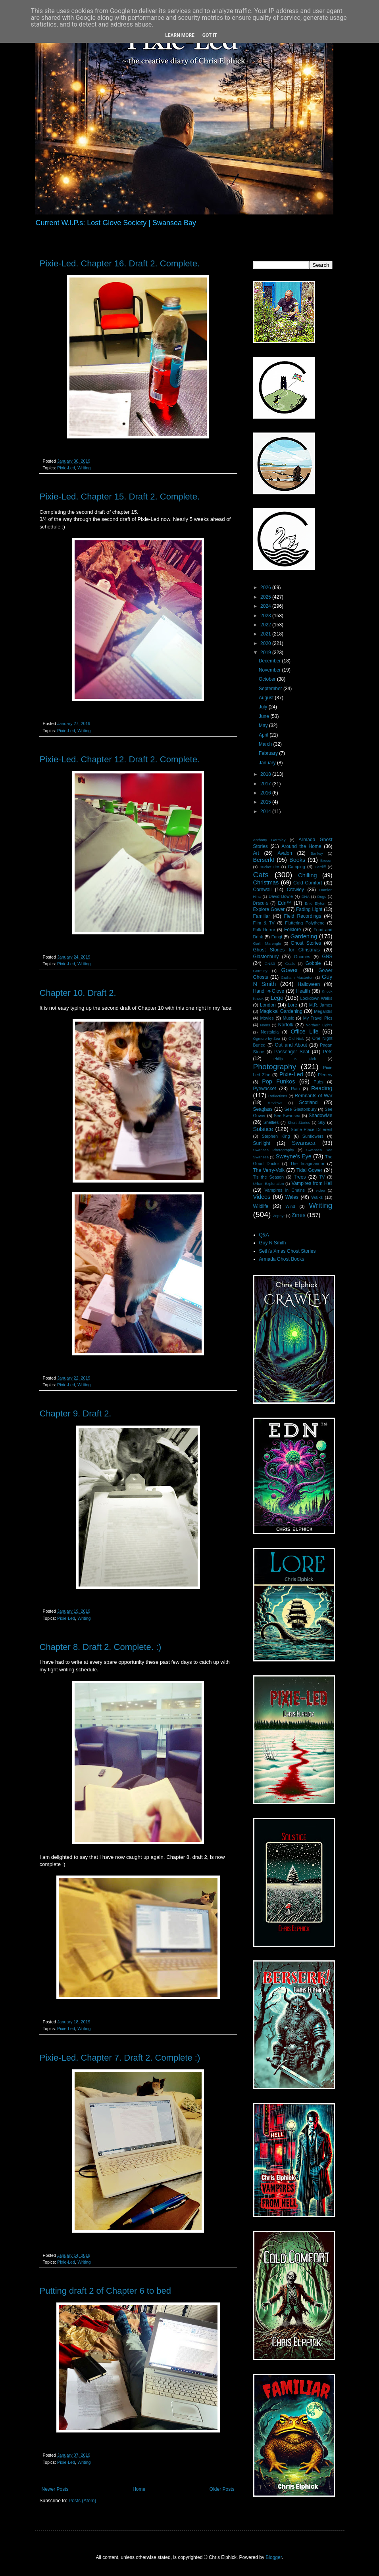 The image size is (379, 2576). Describe the element at coordinates (299, 1122) in the screenshot. I see `Short Stories` at that location.